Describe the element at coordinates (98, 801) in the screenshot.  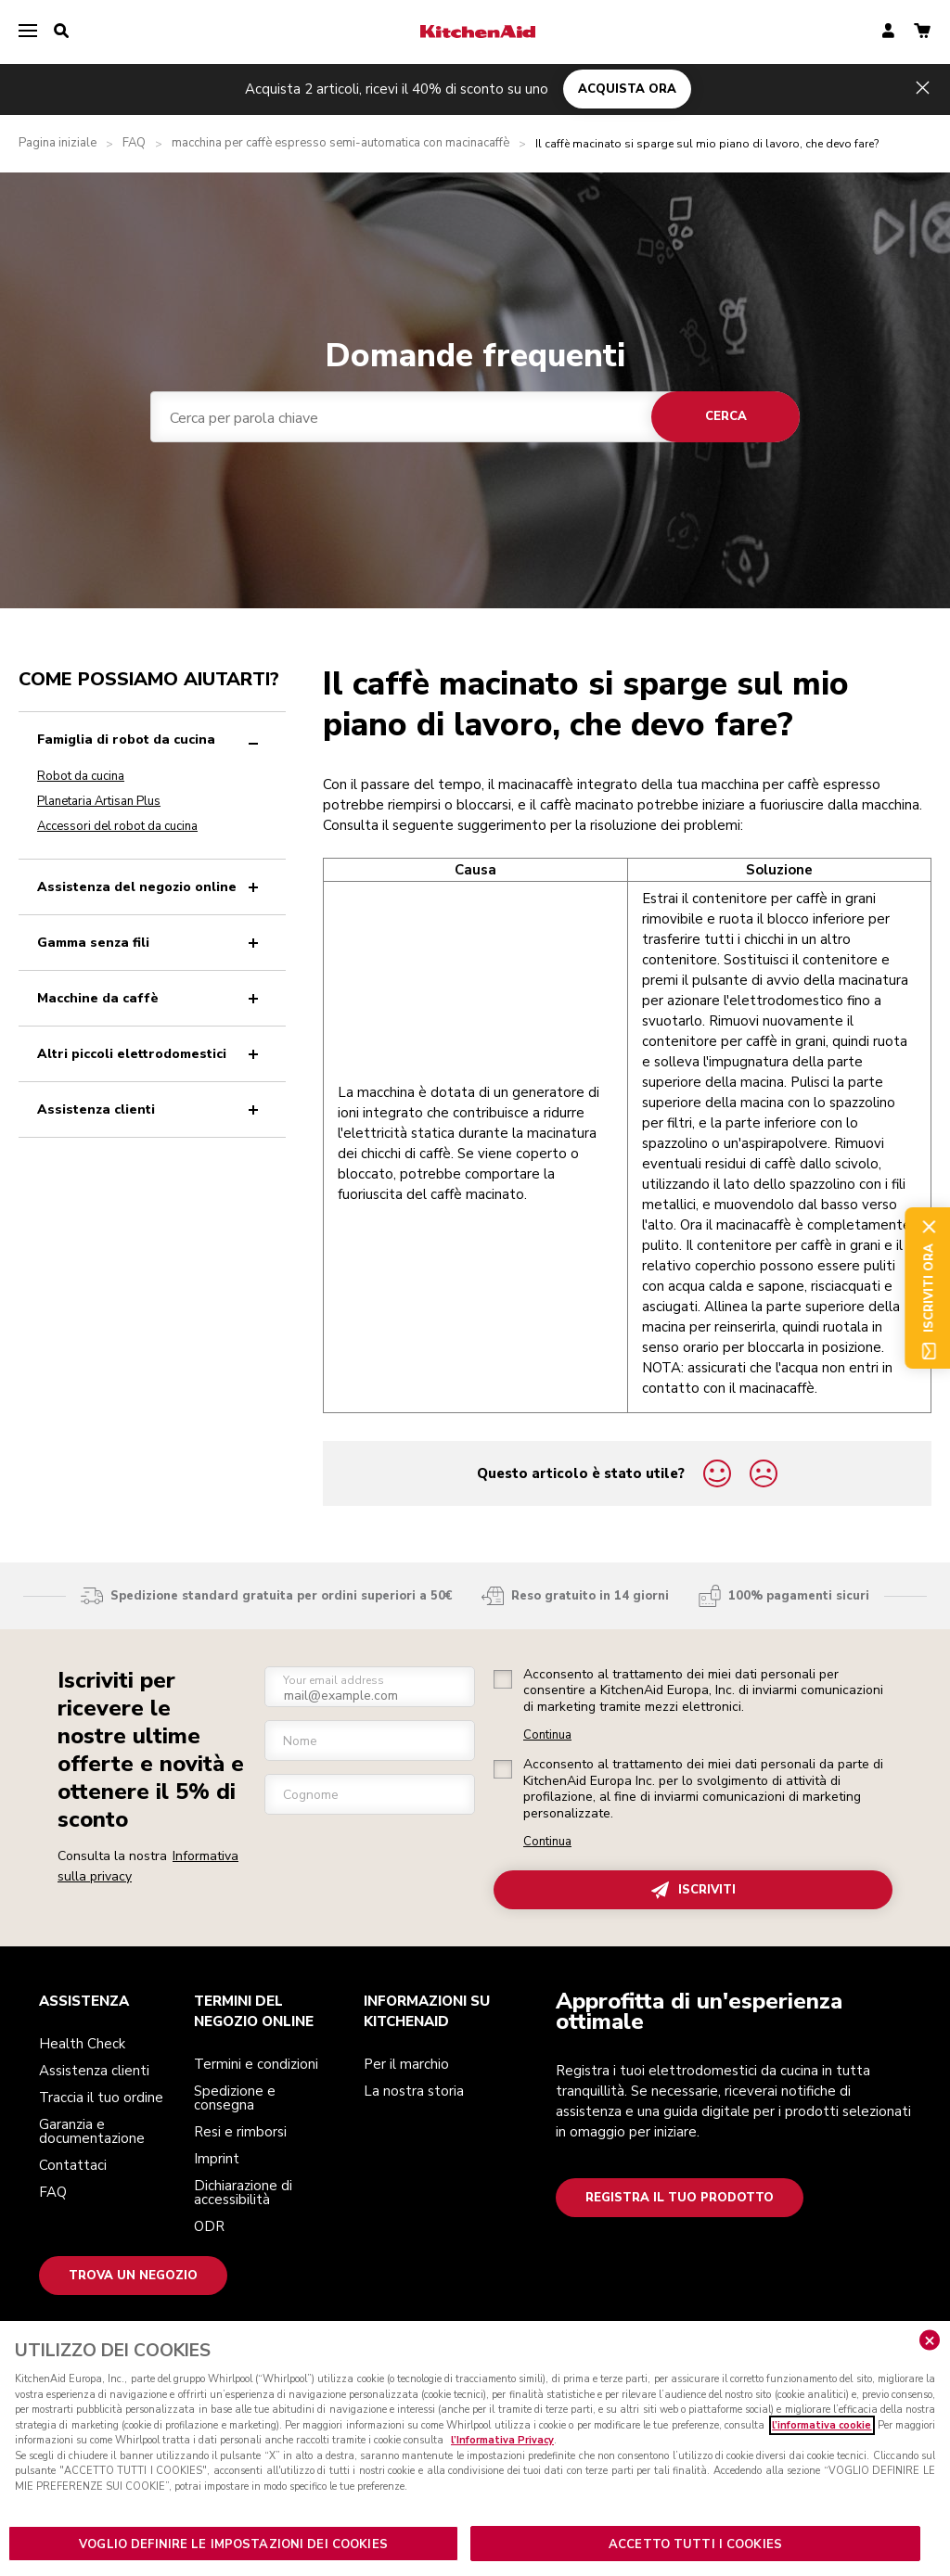
I see `Planetaria Artisan Plus` at that location.